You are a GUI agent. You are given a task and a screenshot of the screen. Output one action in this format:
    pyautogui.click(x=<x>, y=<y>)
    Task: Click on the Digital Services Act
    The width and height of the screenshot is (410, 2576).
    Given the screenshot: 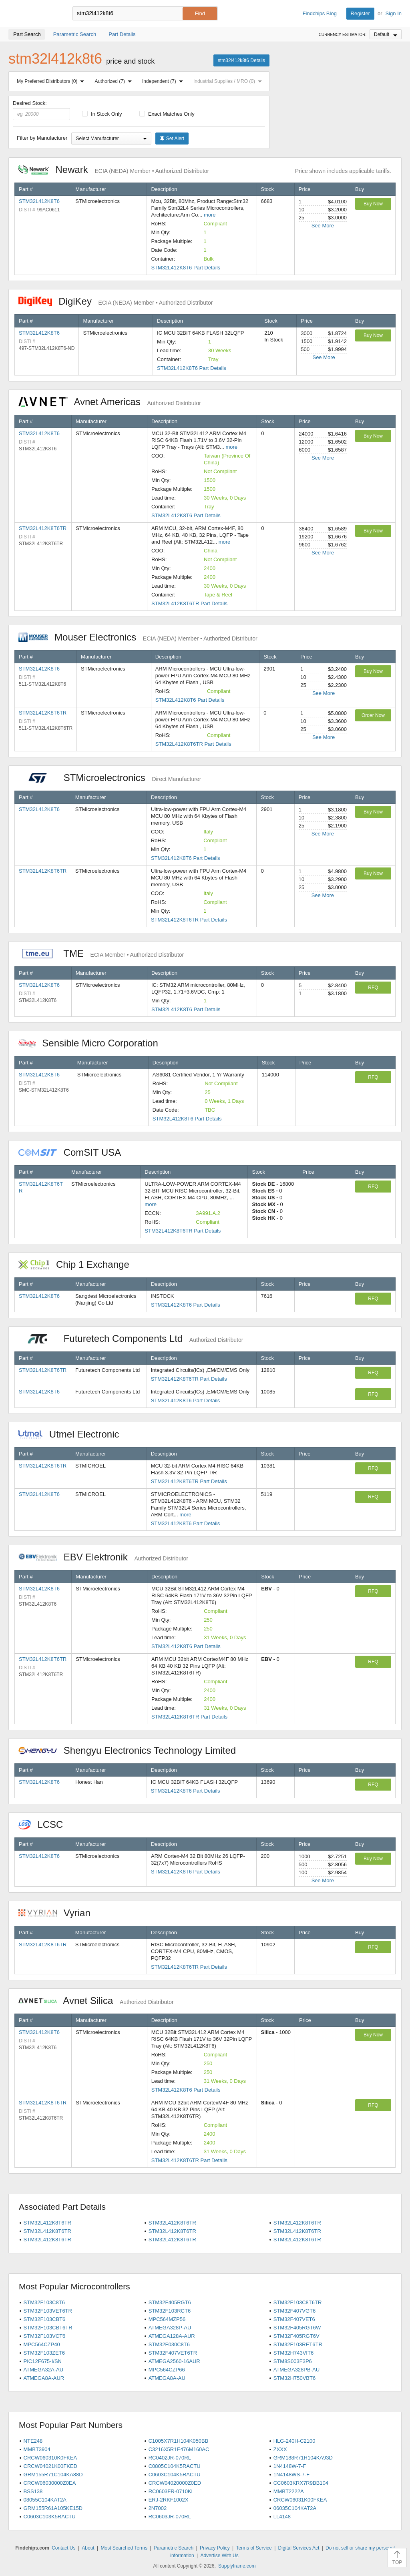 What is the action you would take?
    pyautogui.click(x=299, y=2548)
    